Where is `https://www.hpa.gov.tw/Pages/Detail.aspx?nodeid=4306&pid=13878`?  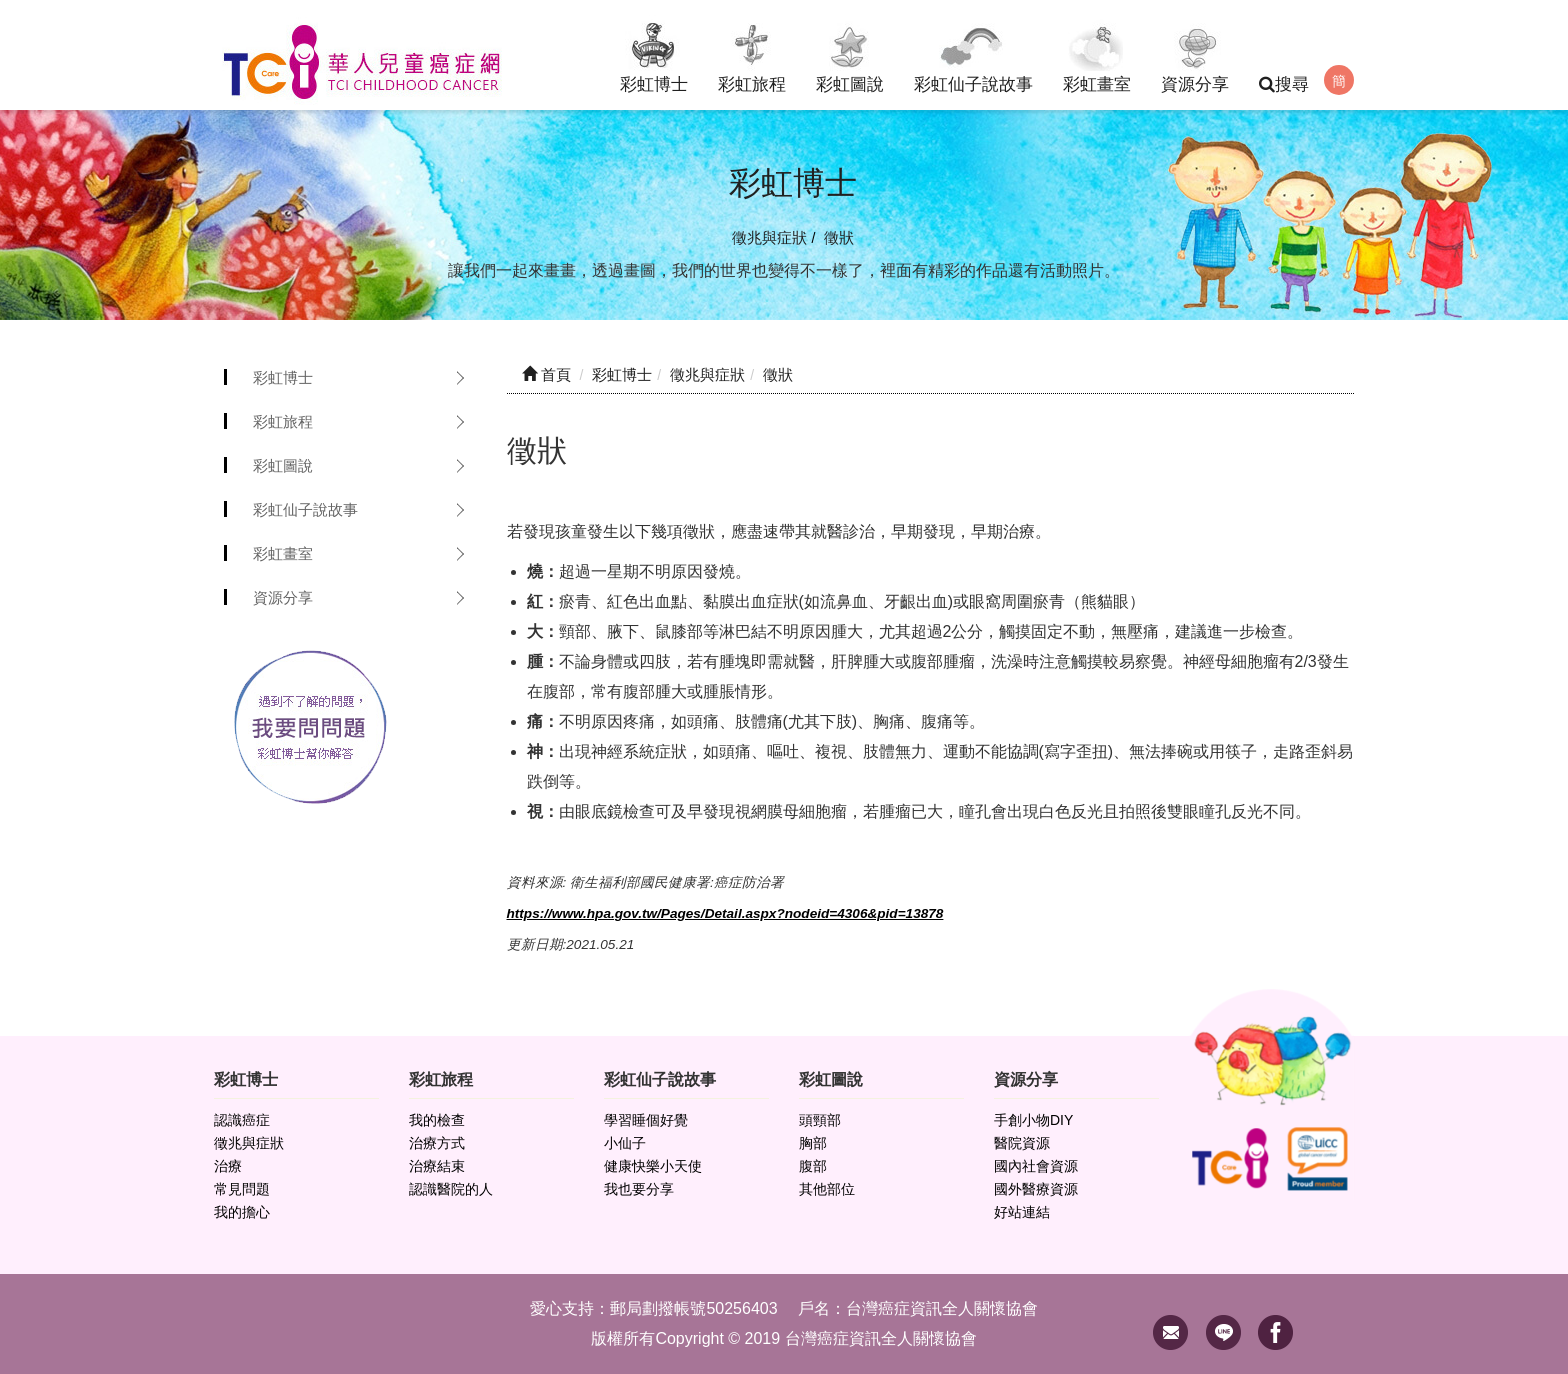 https://www.hpa.gov.tw/Pages/Detail.aspx?nodeid=4306&pid=13878 is located at coordinates (725, 913).